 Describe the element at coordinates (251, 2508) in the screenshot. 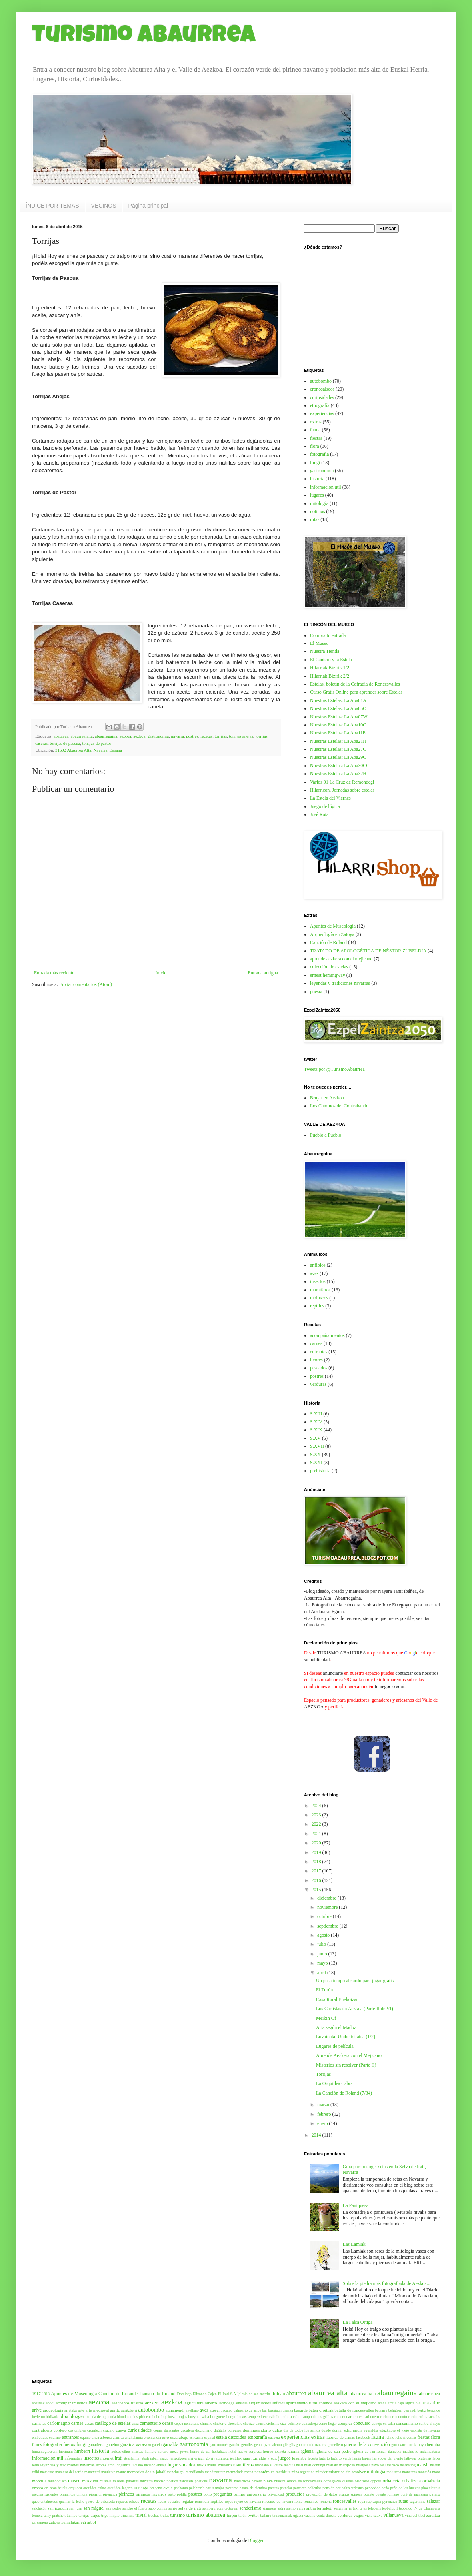

I see `senderismo` at that location.